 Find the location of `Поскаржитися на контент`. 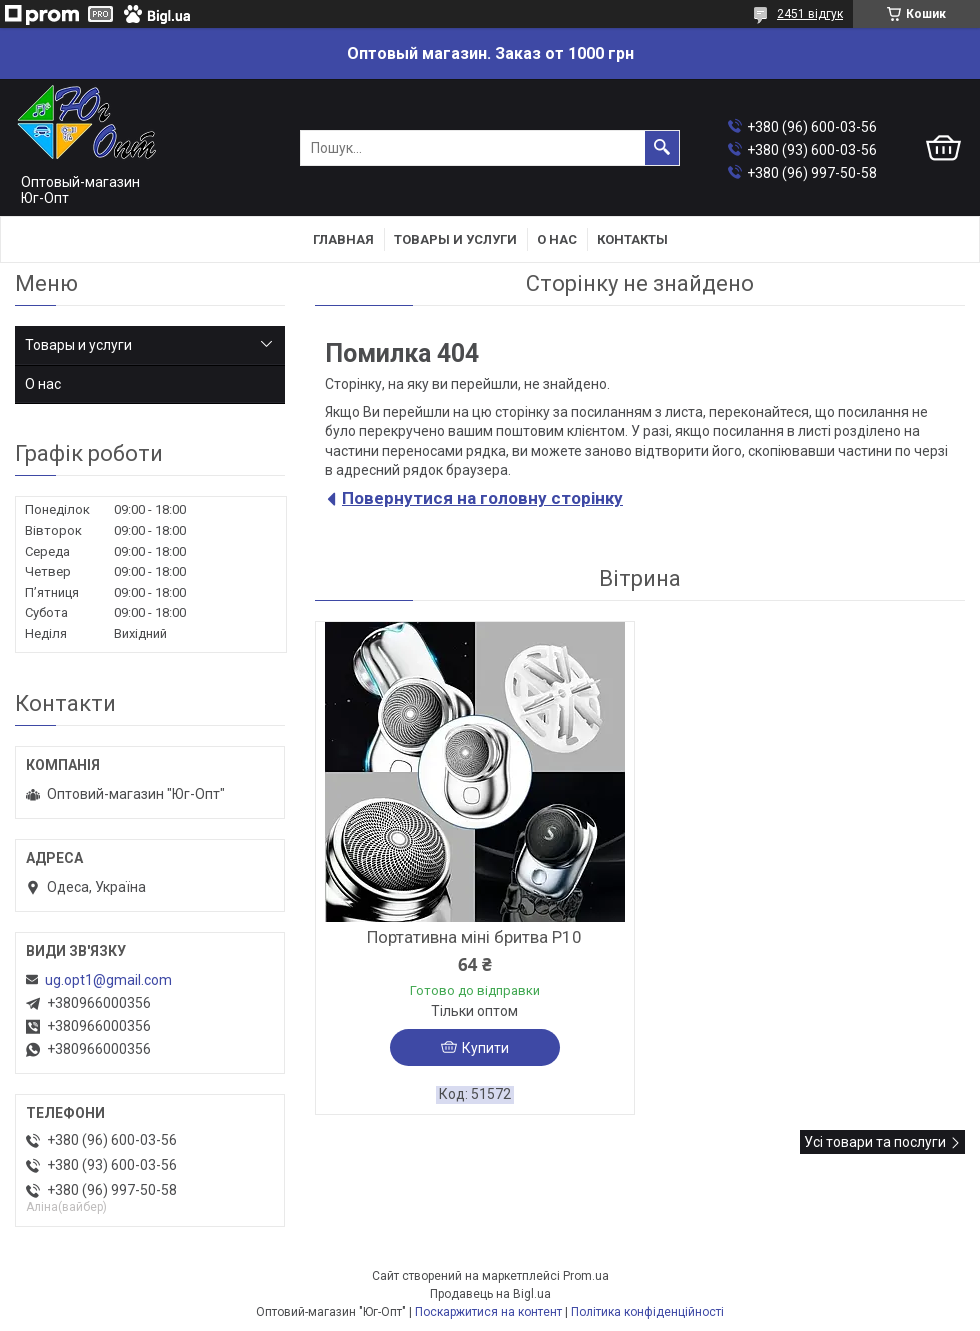

Поскаржитися на контент is located at coordinates (488, 1312).